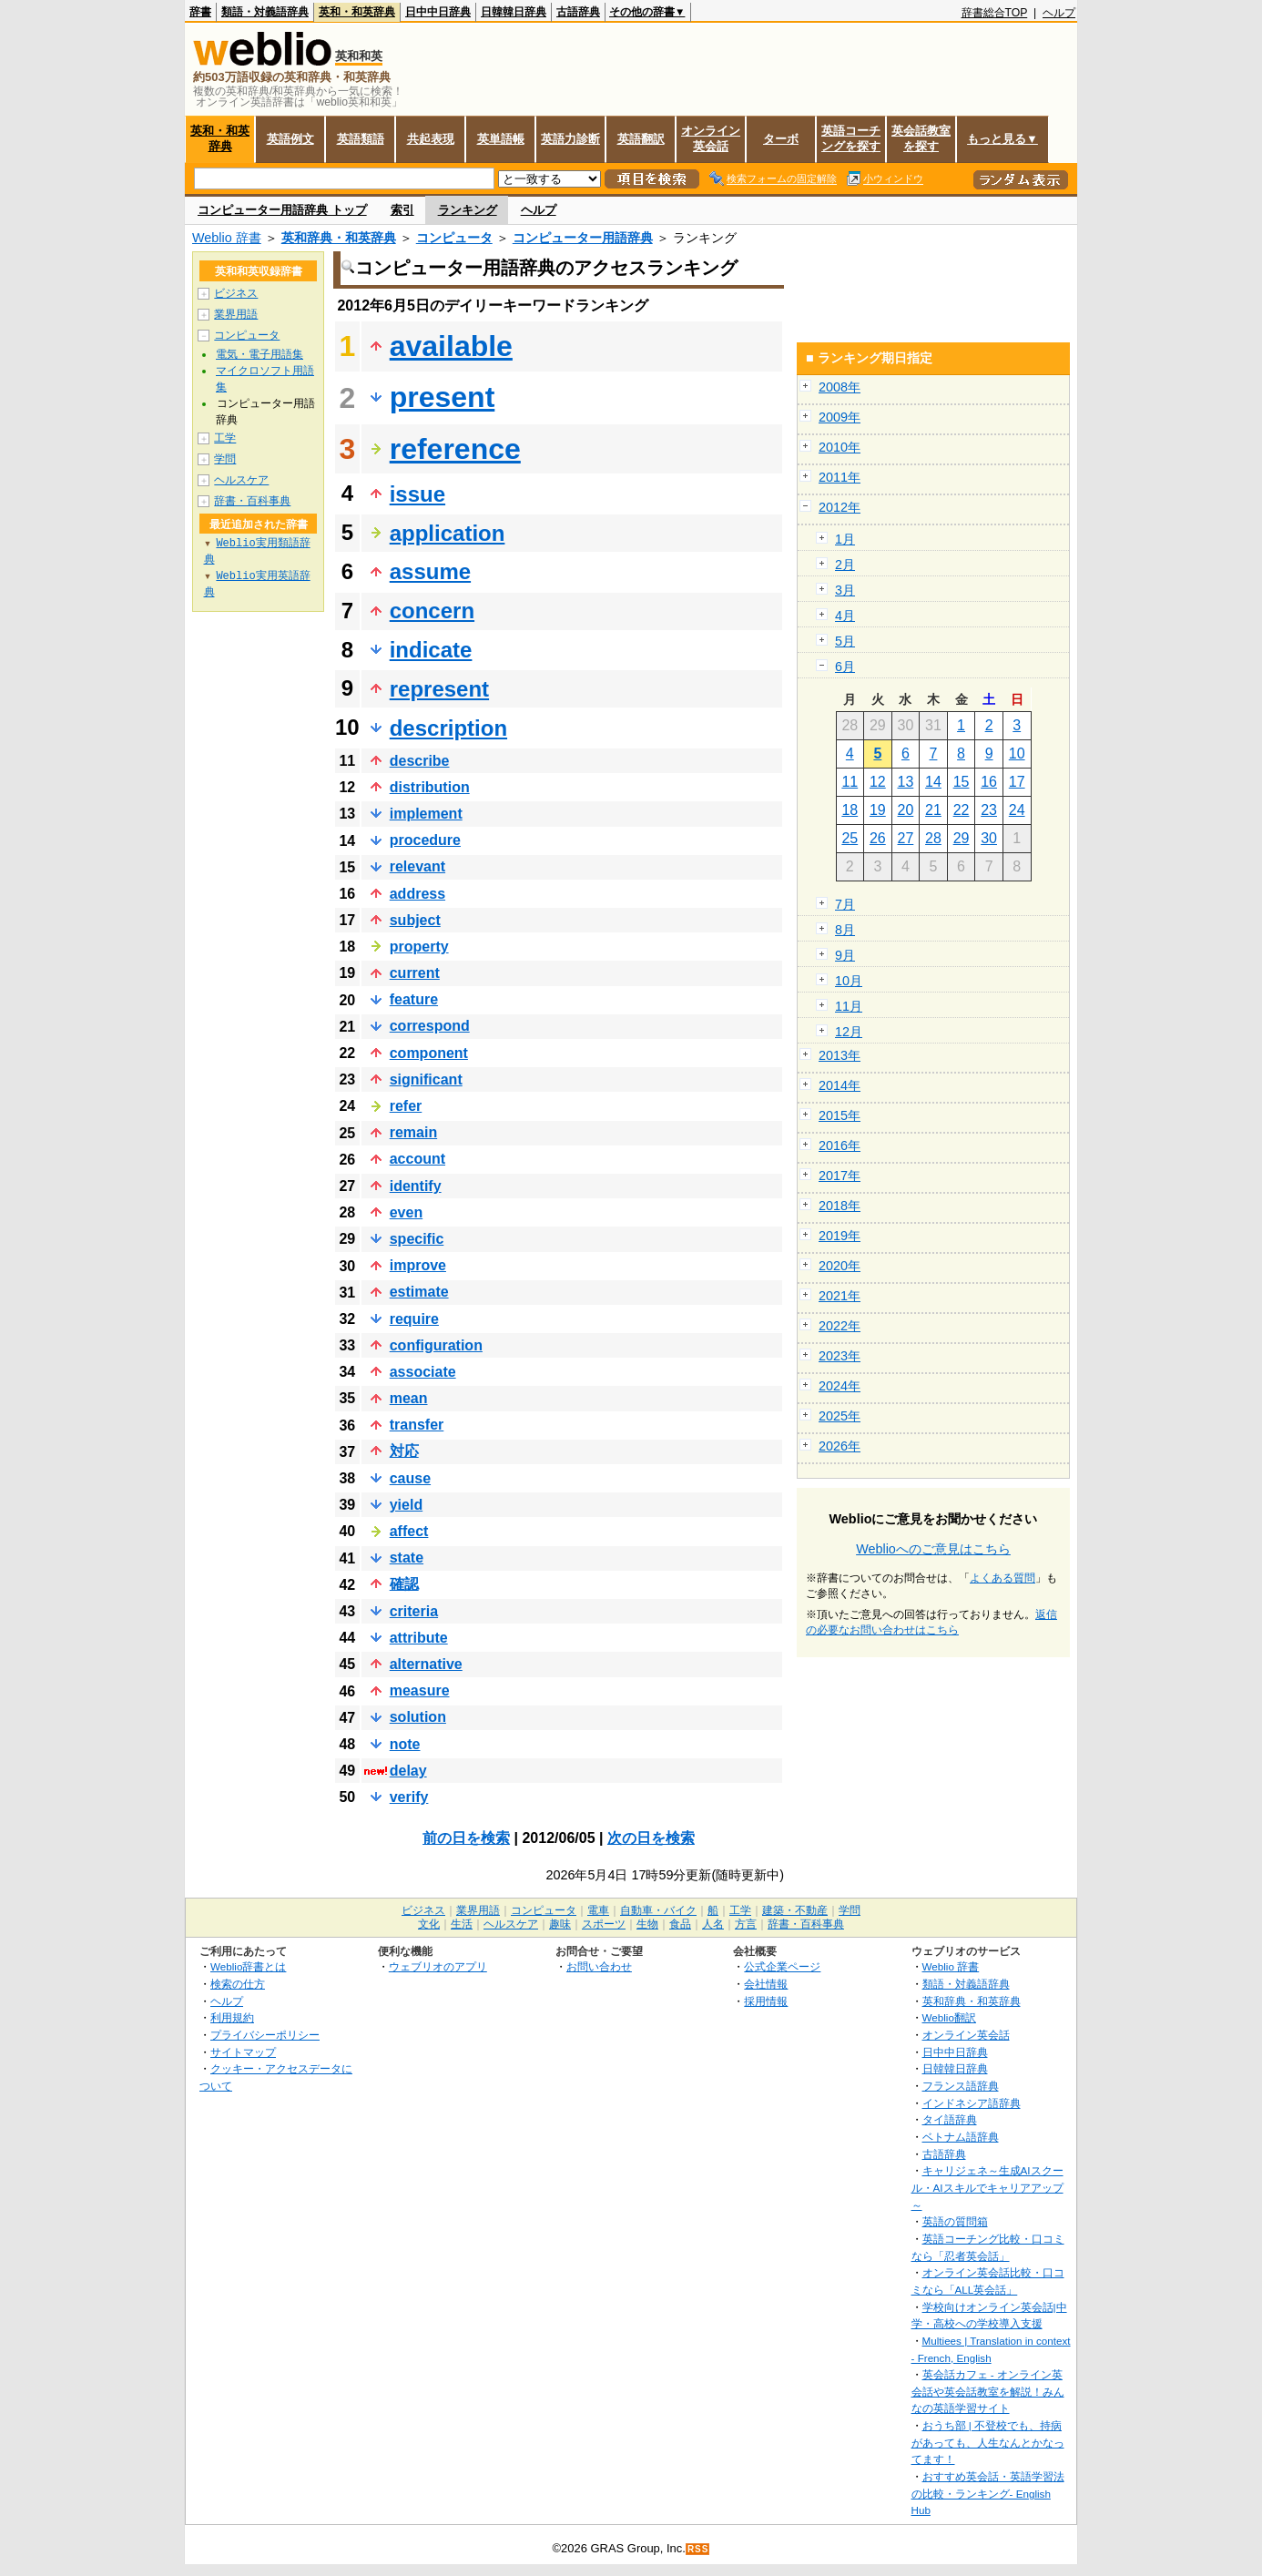 Image resolution: width=1262 pixels, height=2576 pixels. What do you see at coordinates (839, 1145) in the screenshot?
I see `2016年` at bounding box center [839, 1145].